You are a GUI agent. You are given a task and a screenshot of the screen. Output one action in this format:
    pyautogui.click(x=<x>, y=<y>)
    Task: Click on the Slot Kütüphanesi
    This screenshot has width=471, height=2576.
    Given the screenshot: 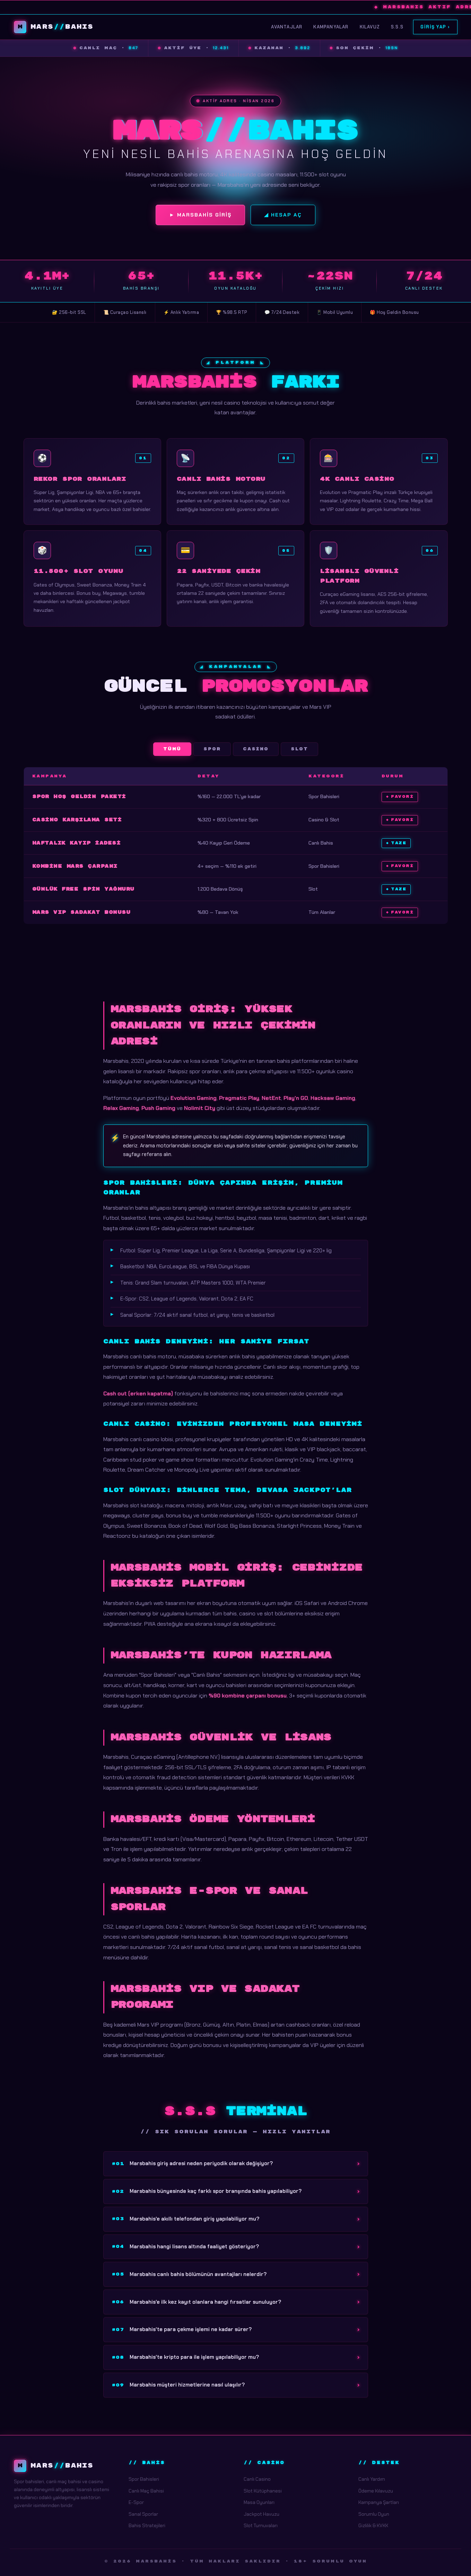 What is the action you would take?
    pyautogui.click(x=263, y=2491)
    